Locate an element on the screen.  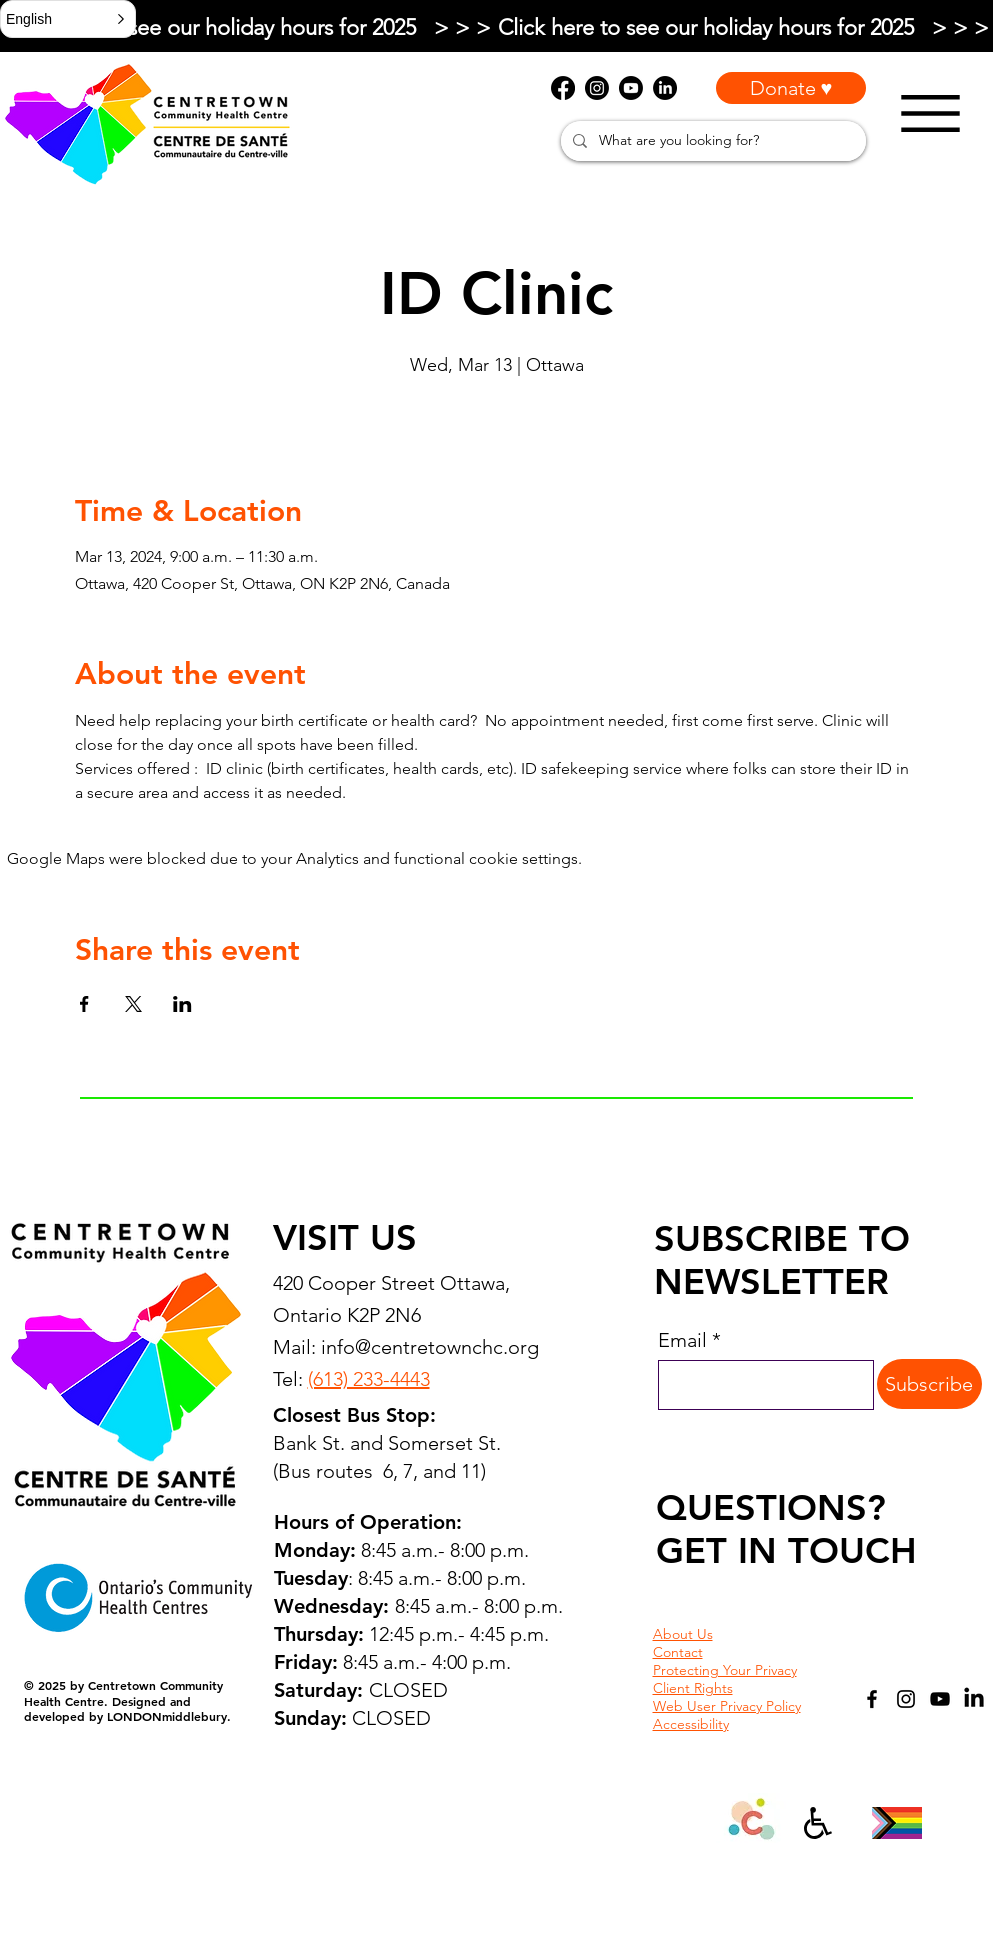
Contact is located at coordinates (678, 1652).